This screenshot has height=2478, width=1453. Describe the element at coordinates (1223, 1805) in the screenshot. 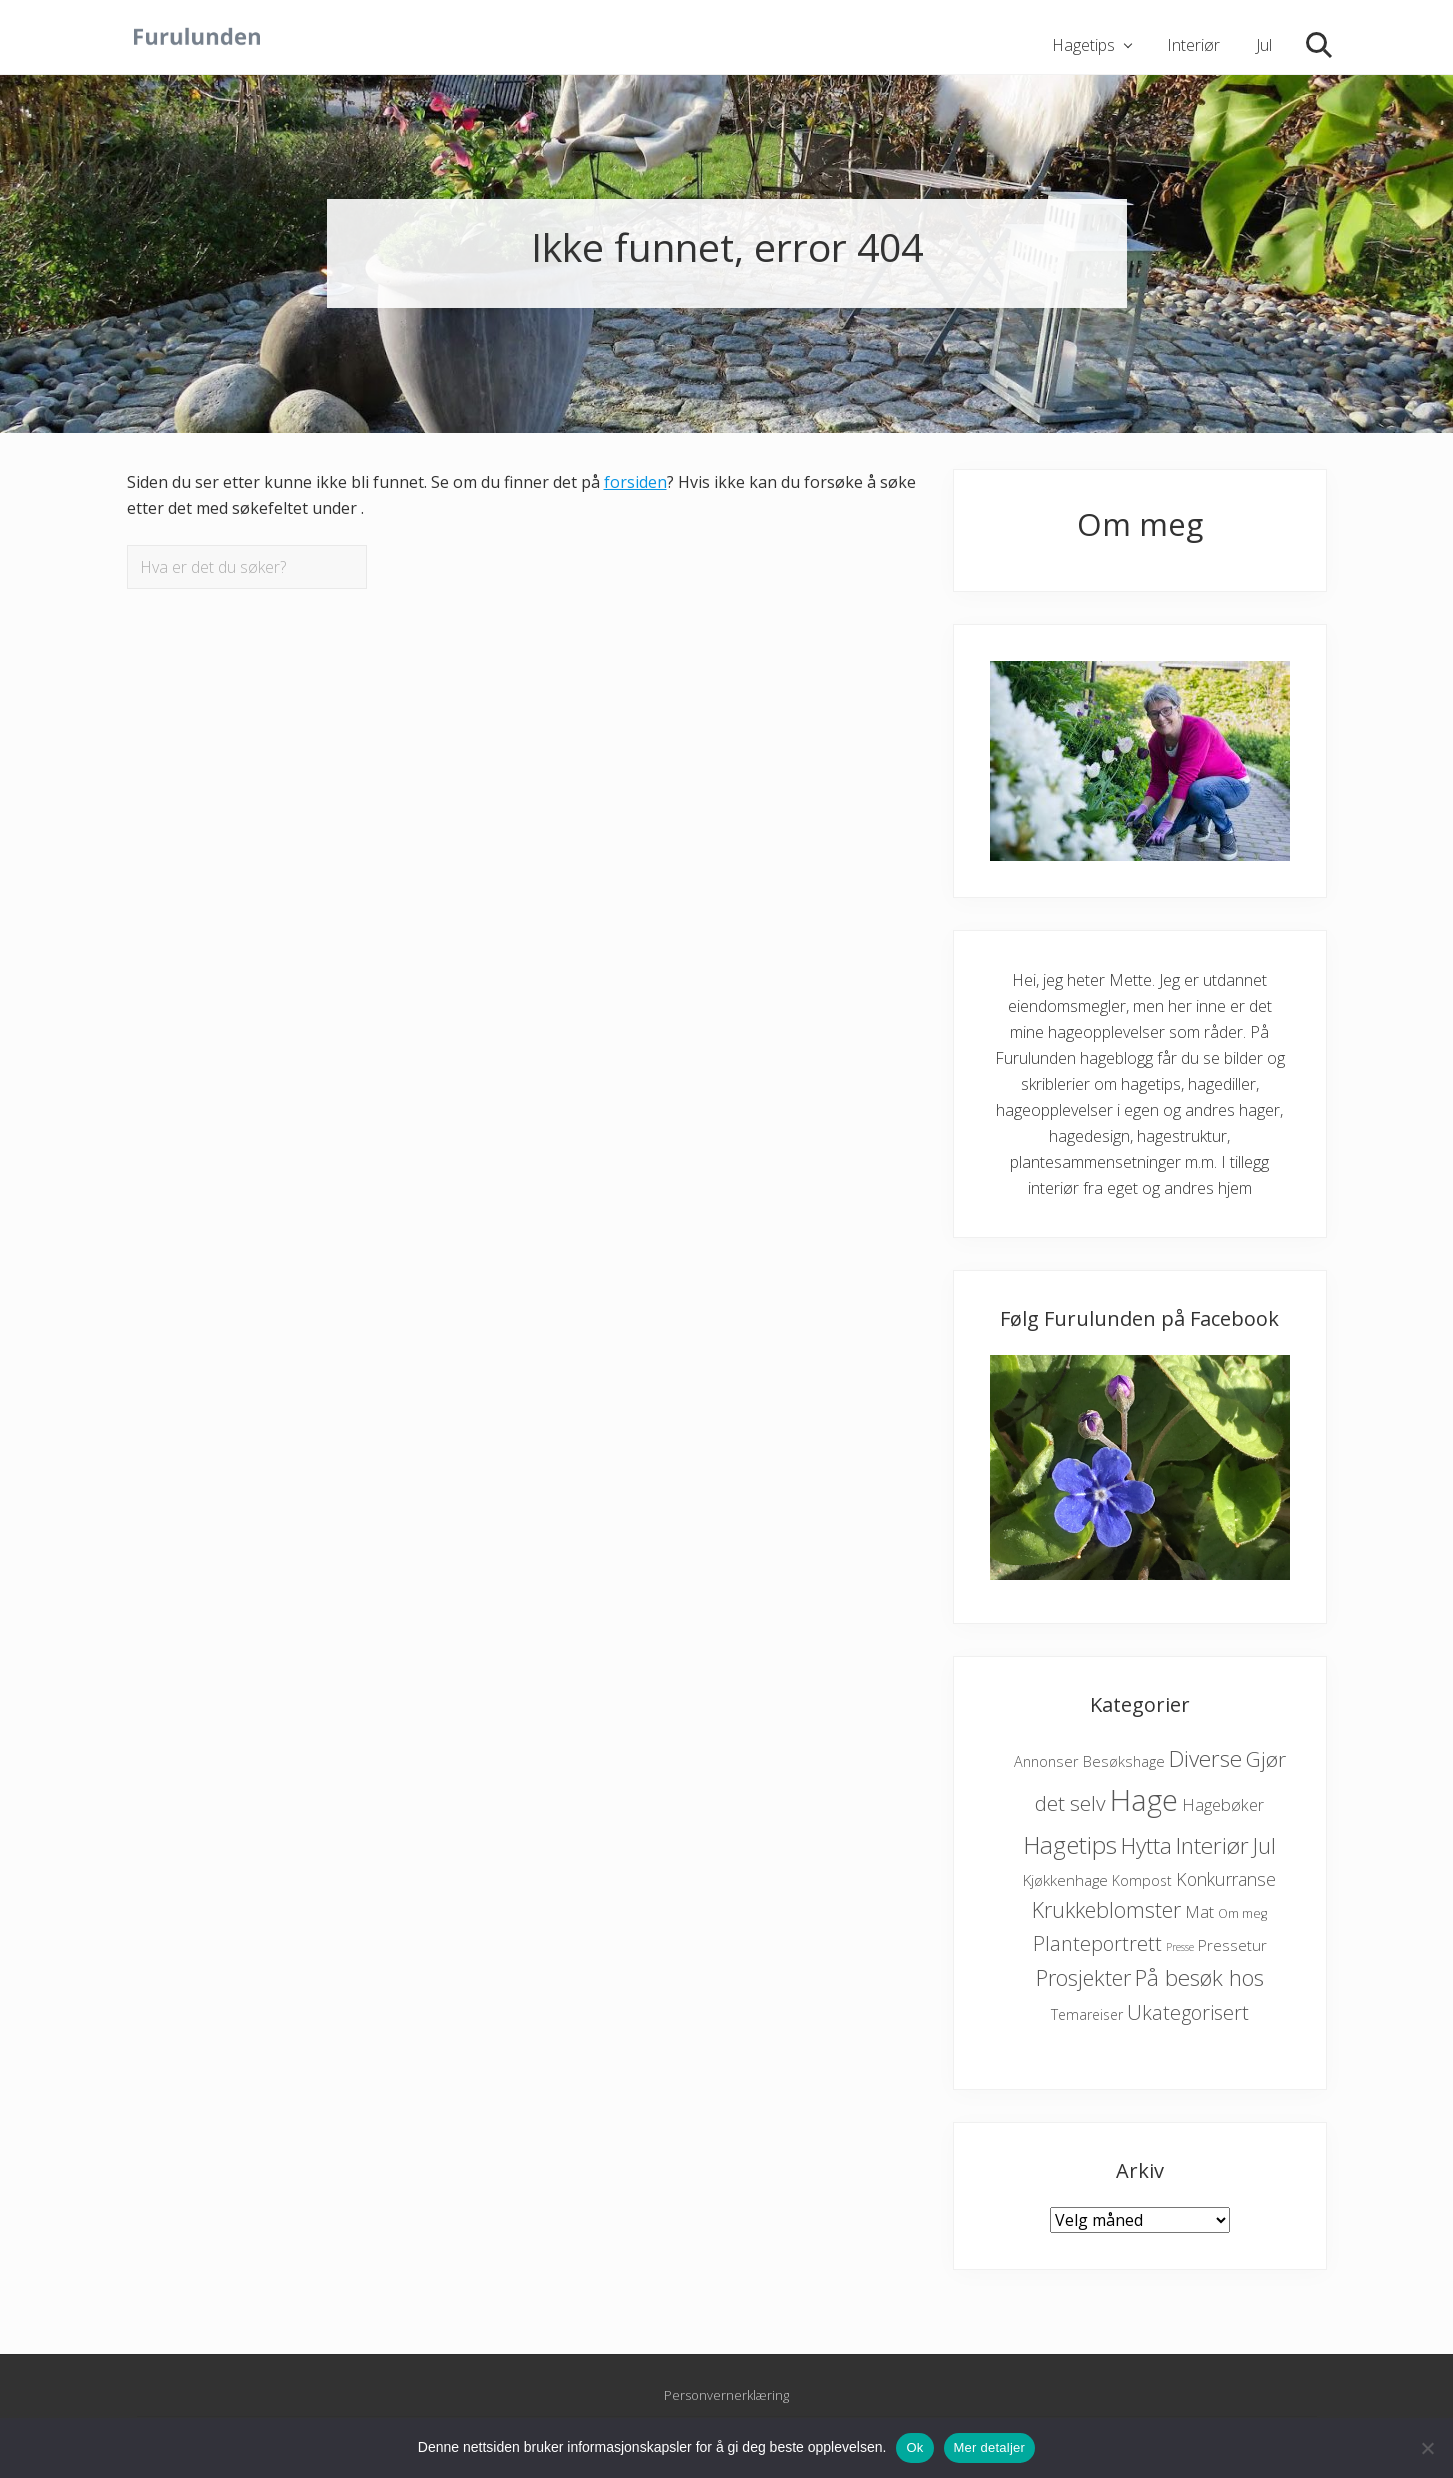

I see `Hagebøker [Hagebøker (12 elementer)]` at that location.